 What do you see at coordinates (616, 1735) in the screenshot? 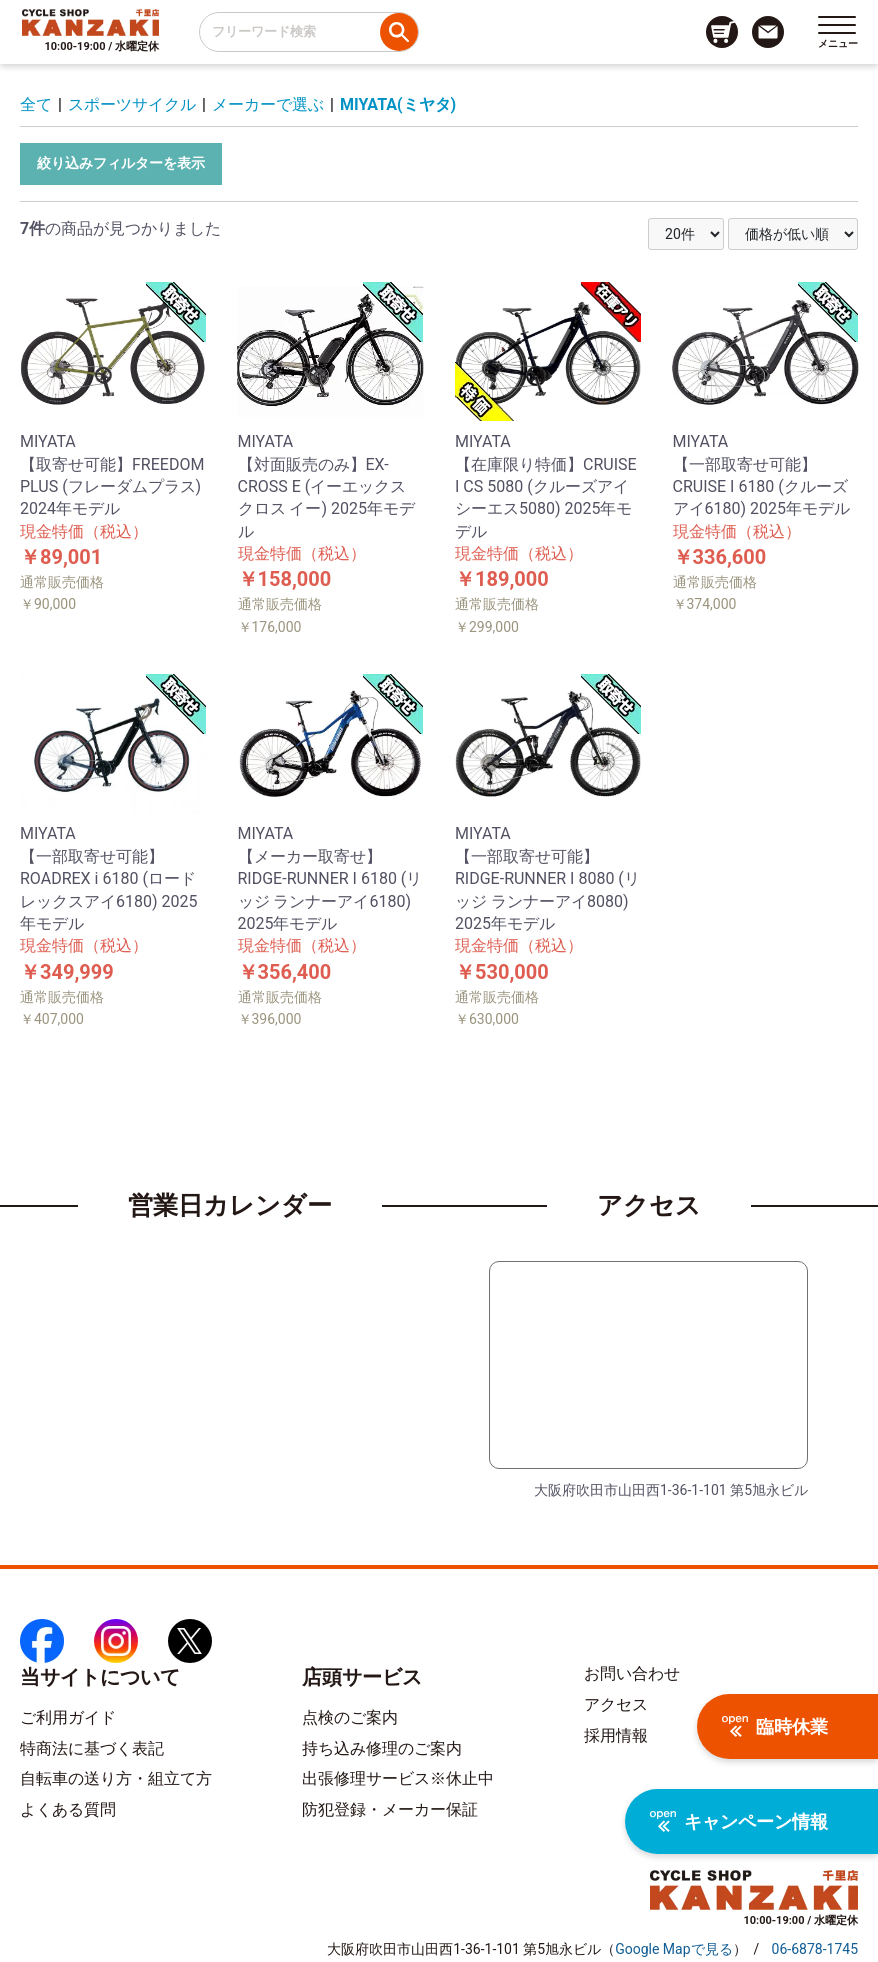
I see `採用情報` at bounding box center [616, 1735].